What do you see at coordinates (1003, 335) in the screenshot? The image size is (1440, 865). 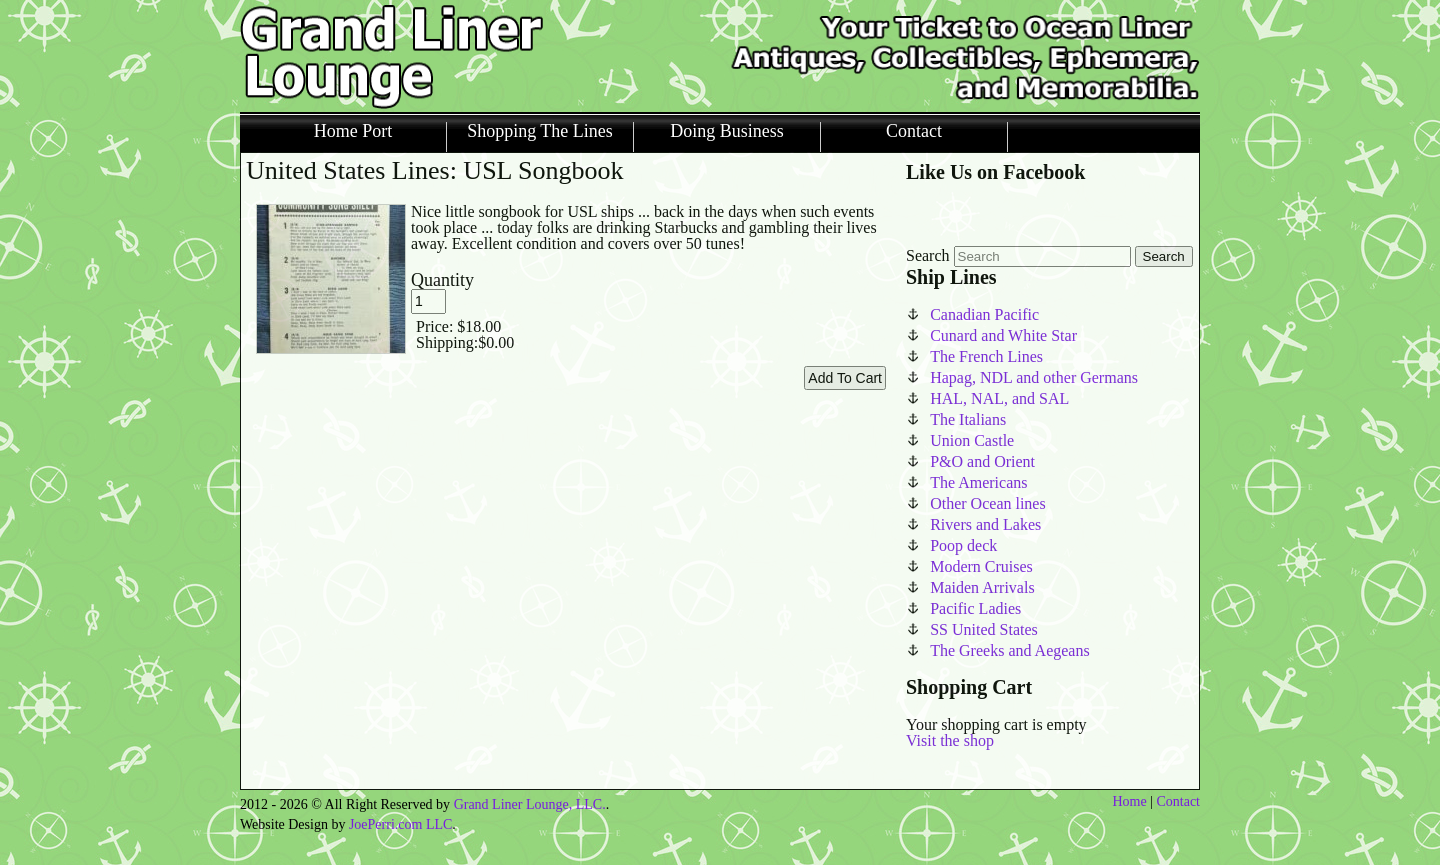 I see `Cunard and White Star` at bounding box center [1003, 335].